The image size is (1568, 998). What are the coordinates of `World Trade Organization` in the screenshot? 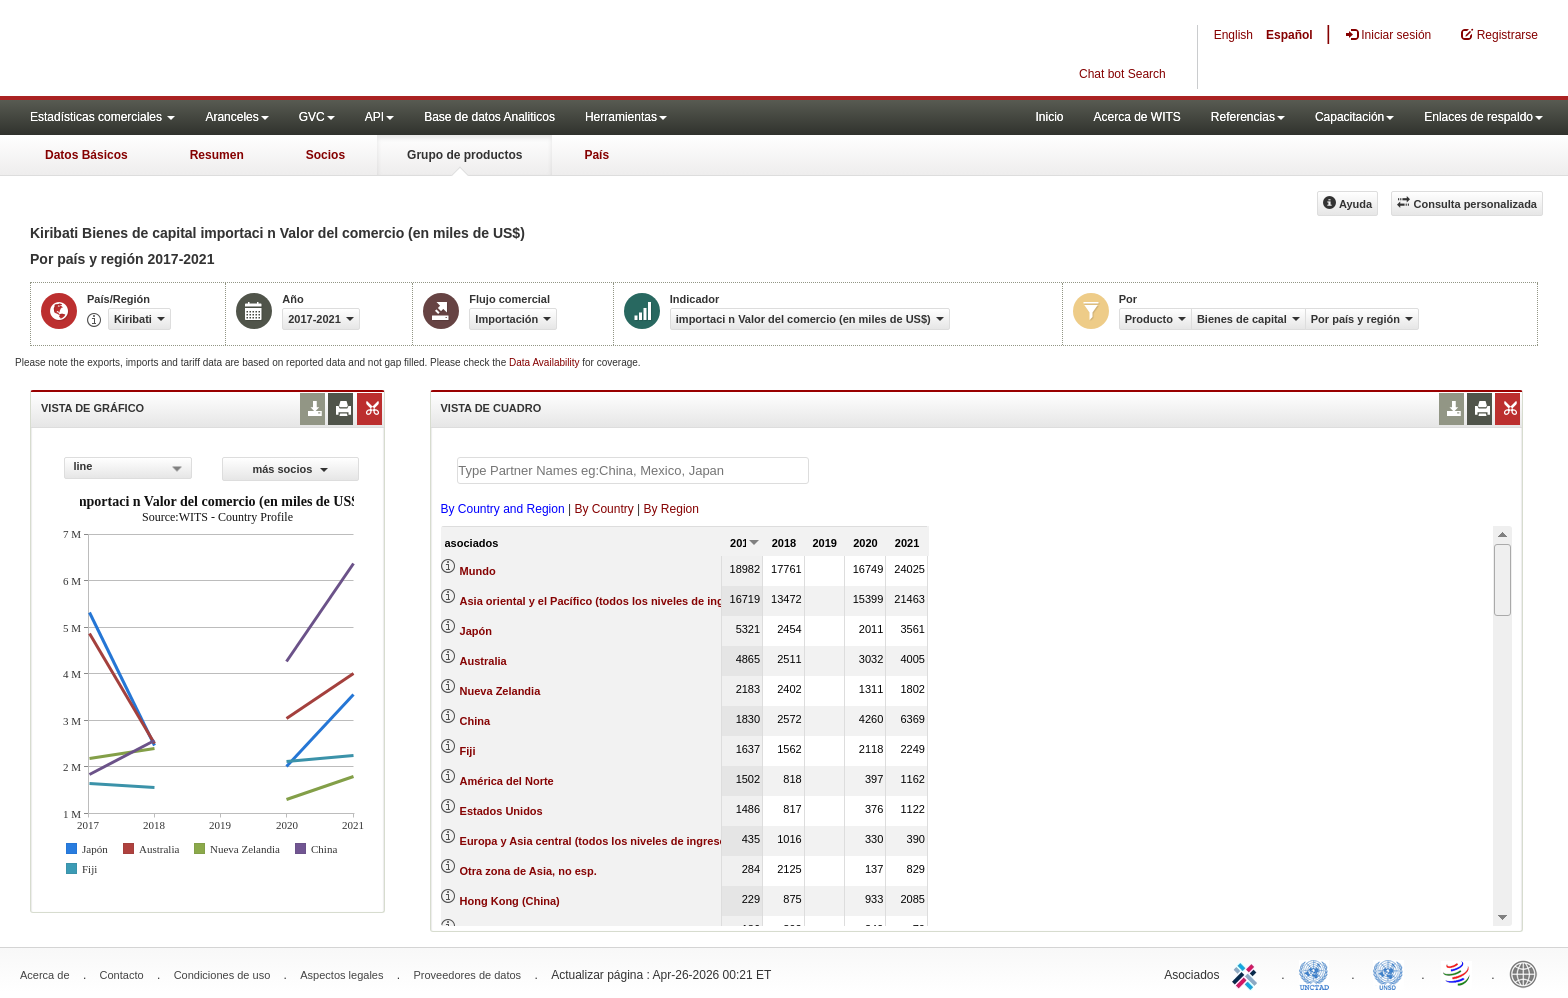 It's located at (1458, 973).